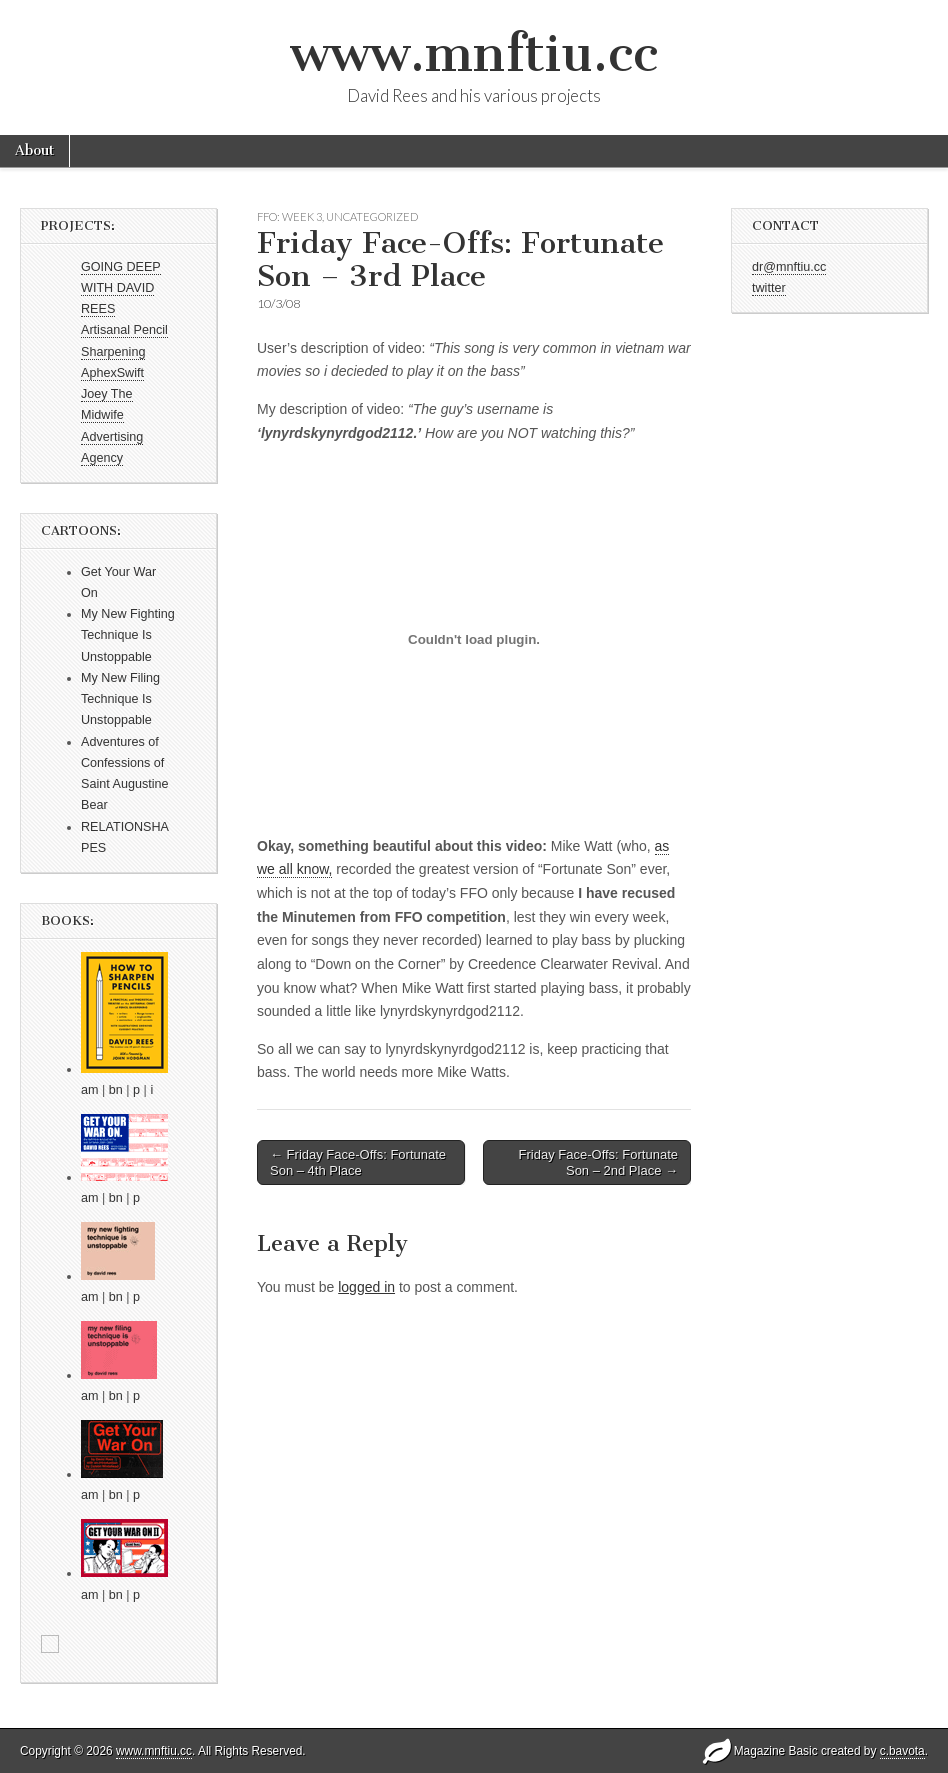 This screenshot has width=948, height=1773. I want to click on ← Friday Face-Offs: Fortunate Son – 4th Place, so click(358, 1162).